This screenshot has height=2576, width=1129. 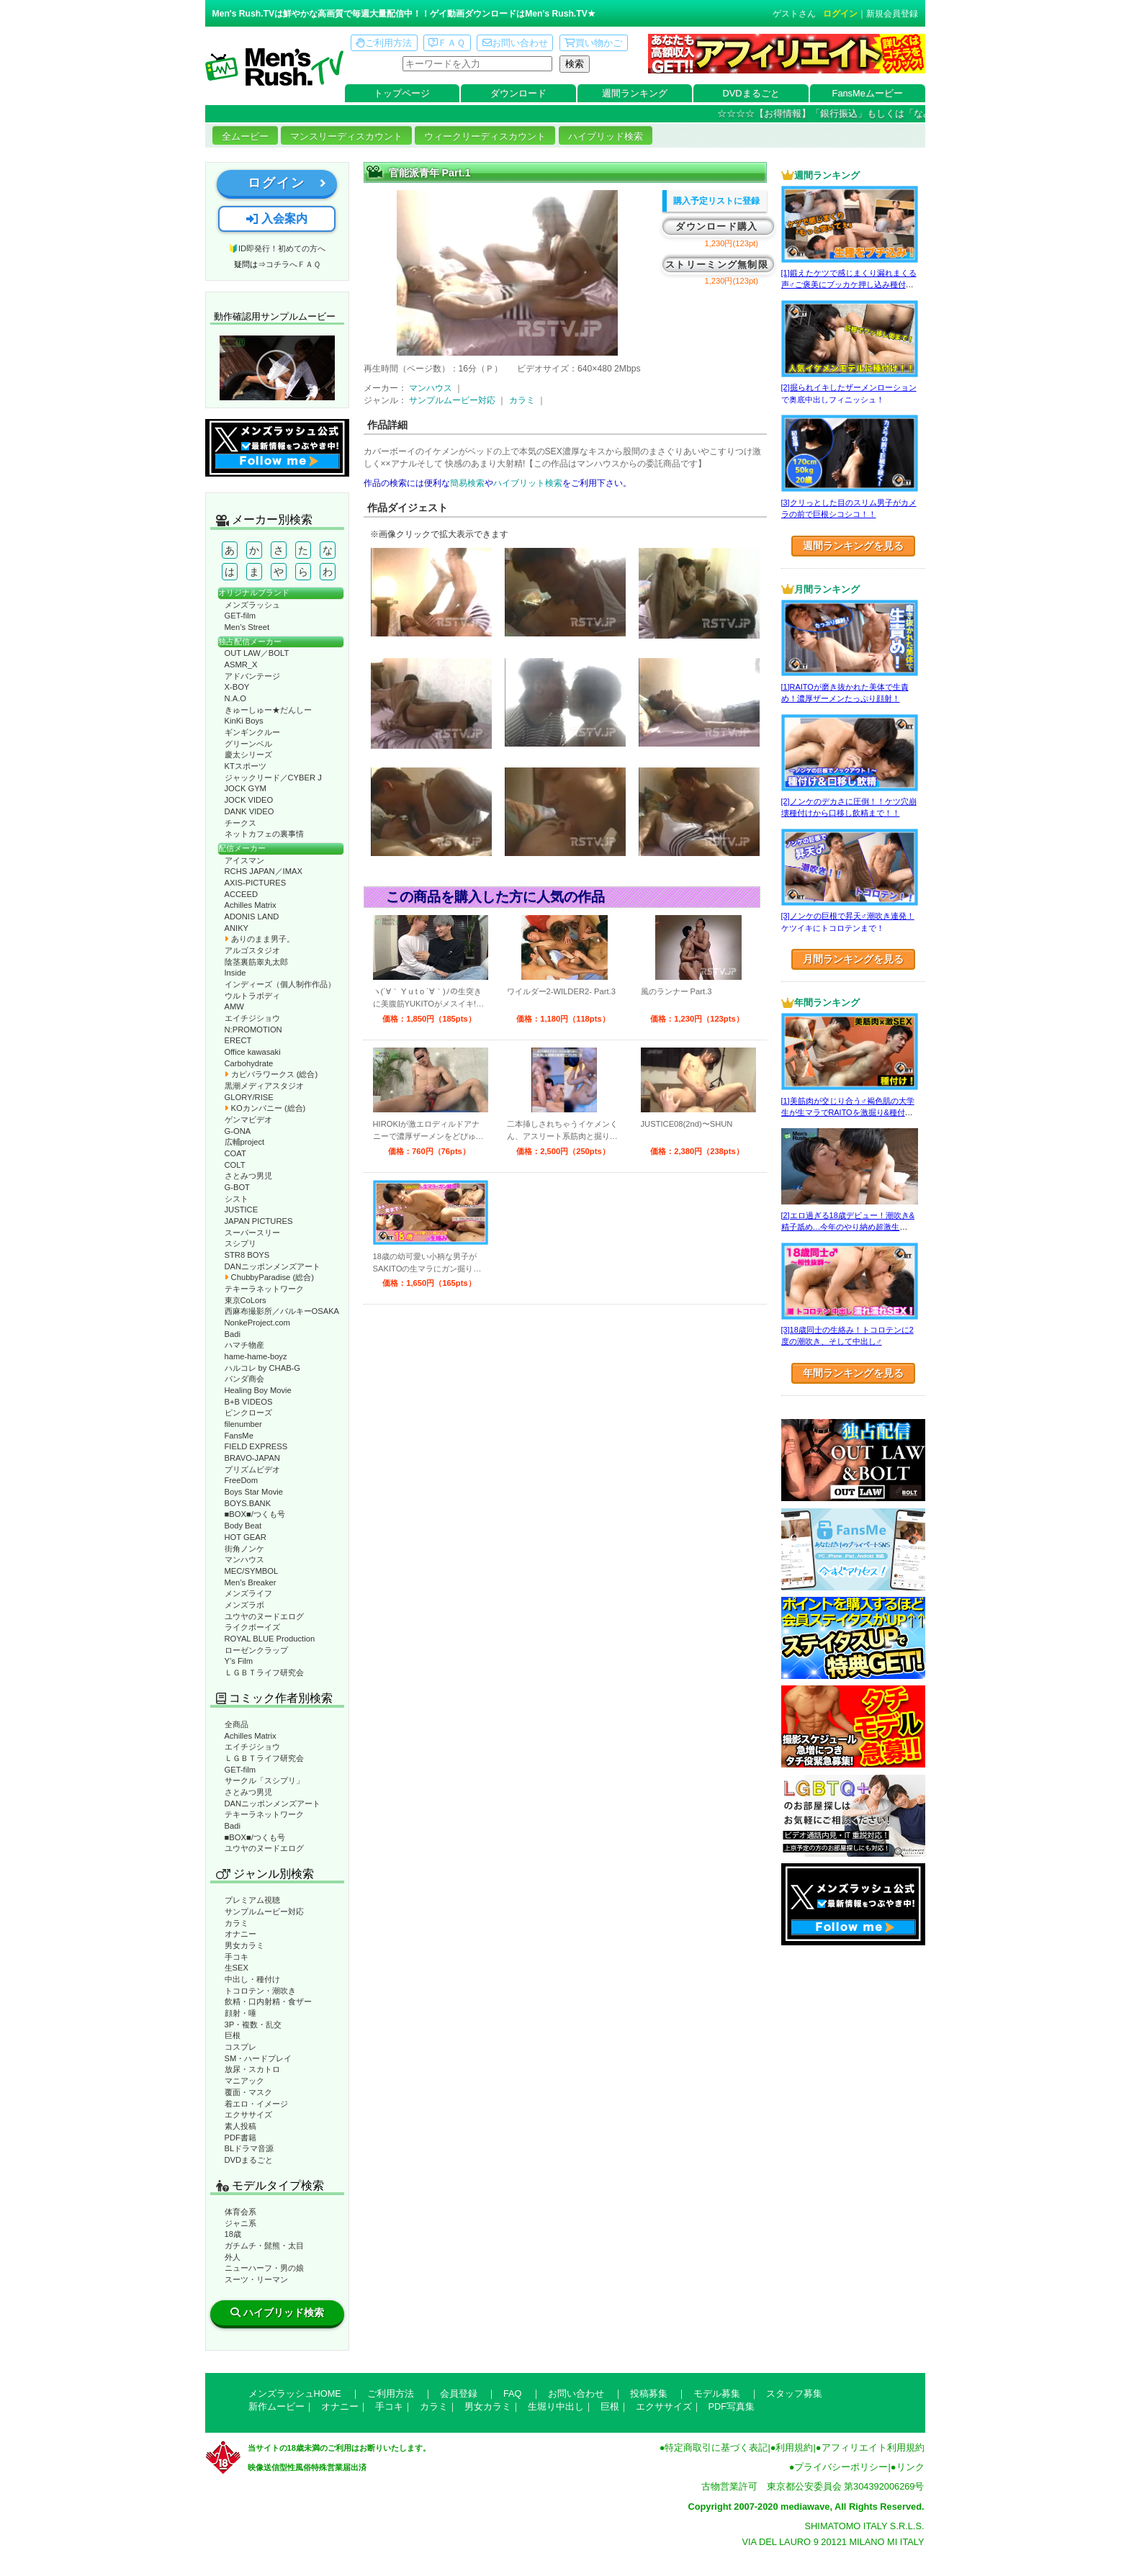 What do you see at coordinates (236, 1724) in the screenshot?
I see `全商品` at bounding box center [236, 1724].